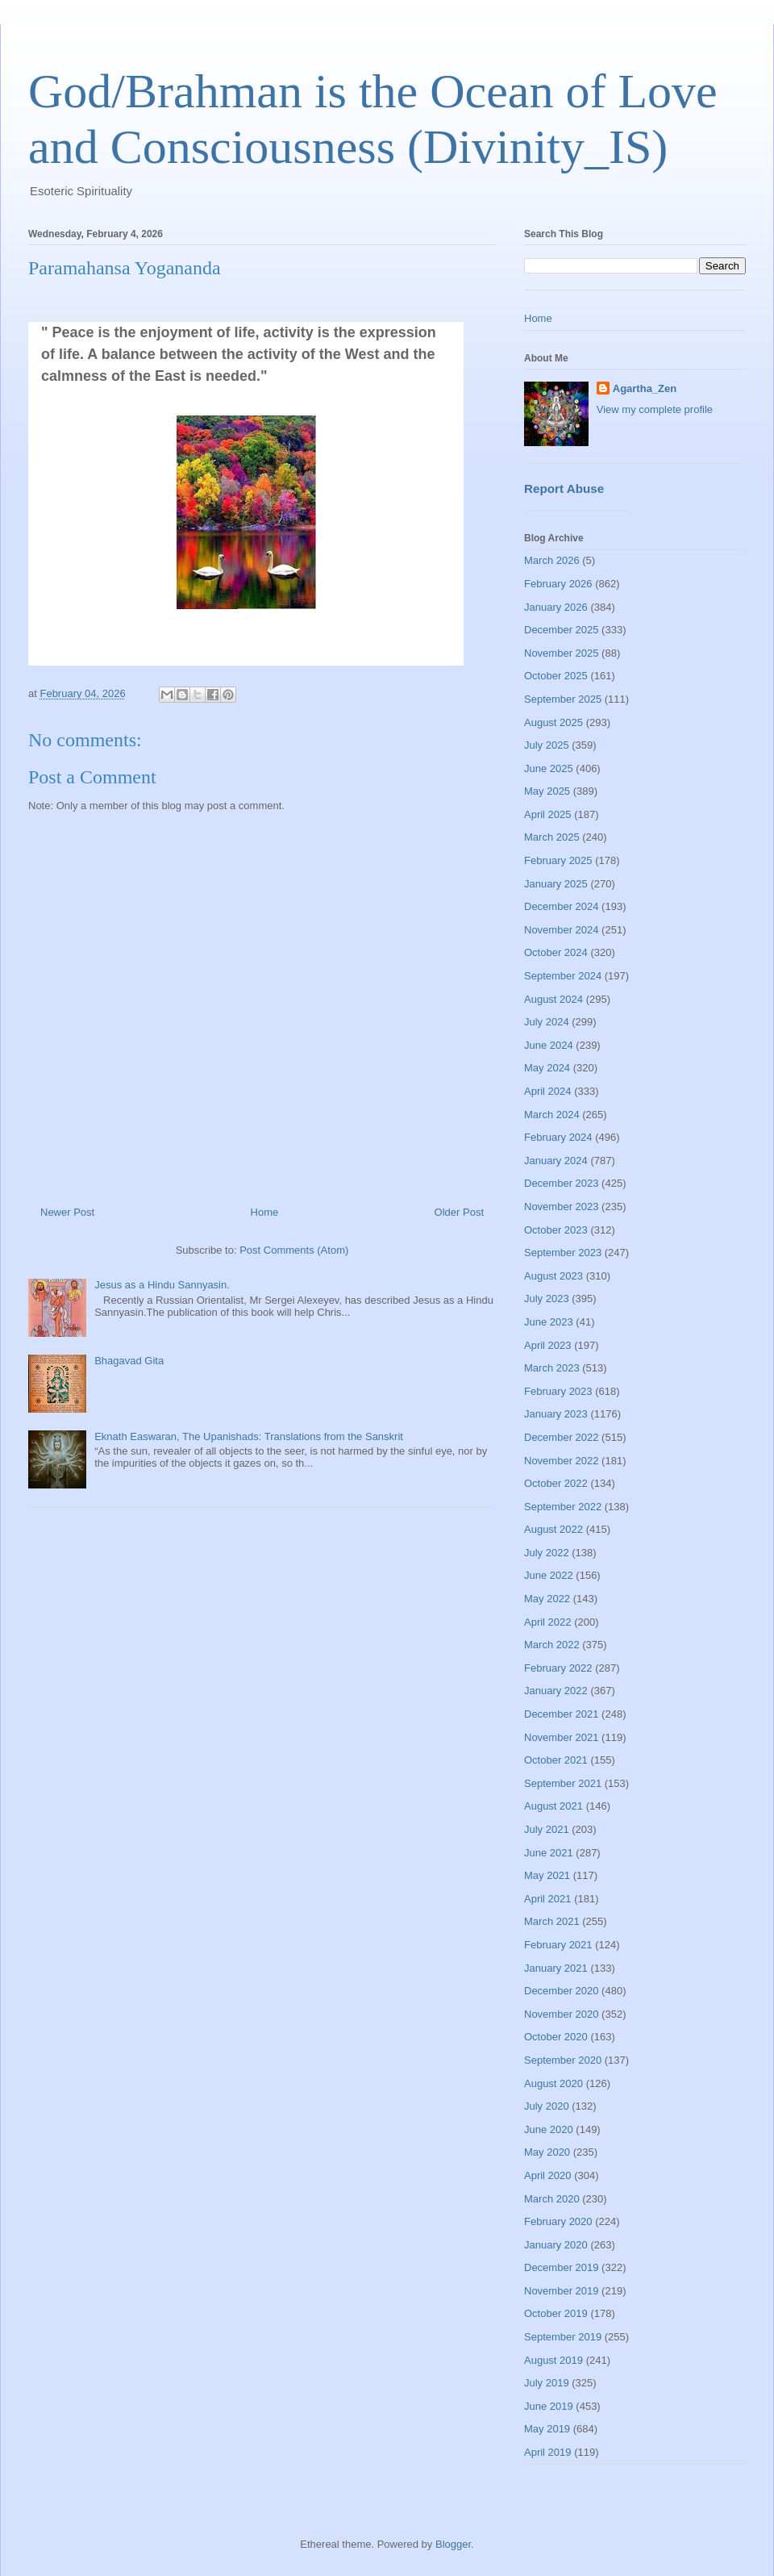 Image resolution: width=774 pixels, height=2576 pixels. I want to click on August 2021, so click(553, 1806).